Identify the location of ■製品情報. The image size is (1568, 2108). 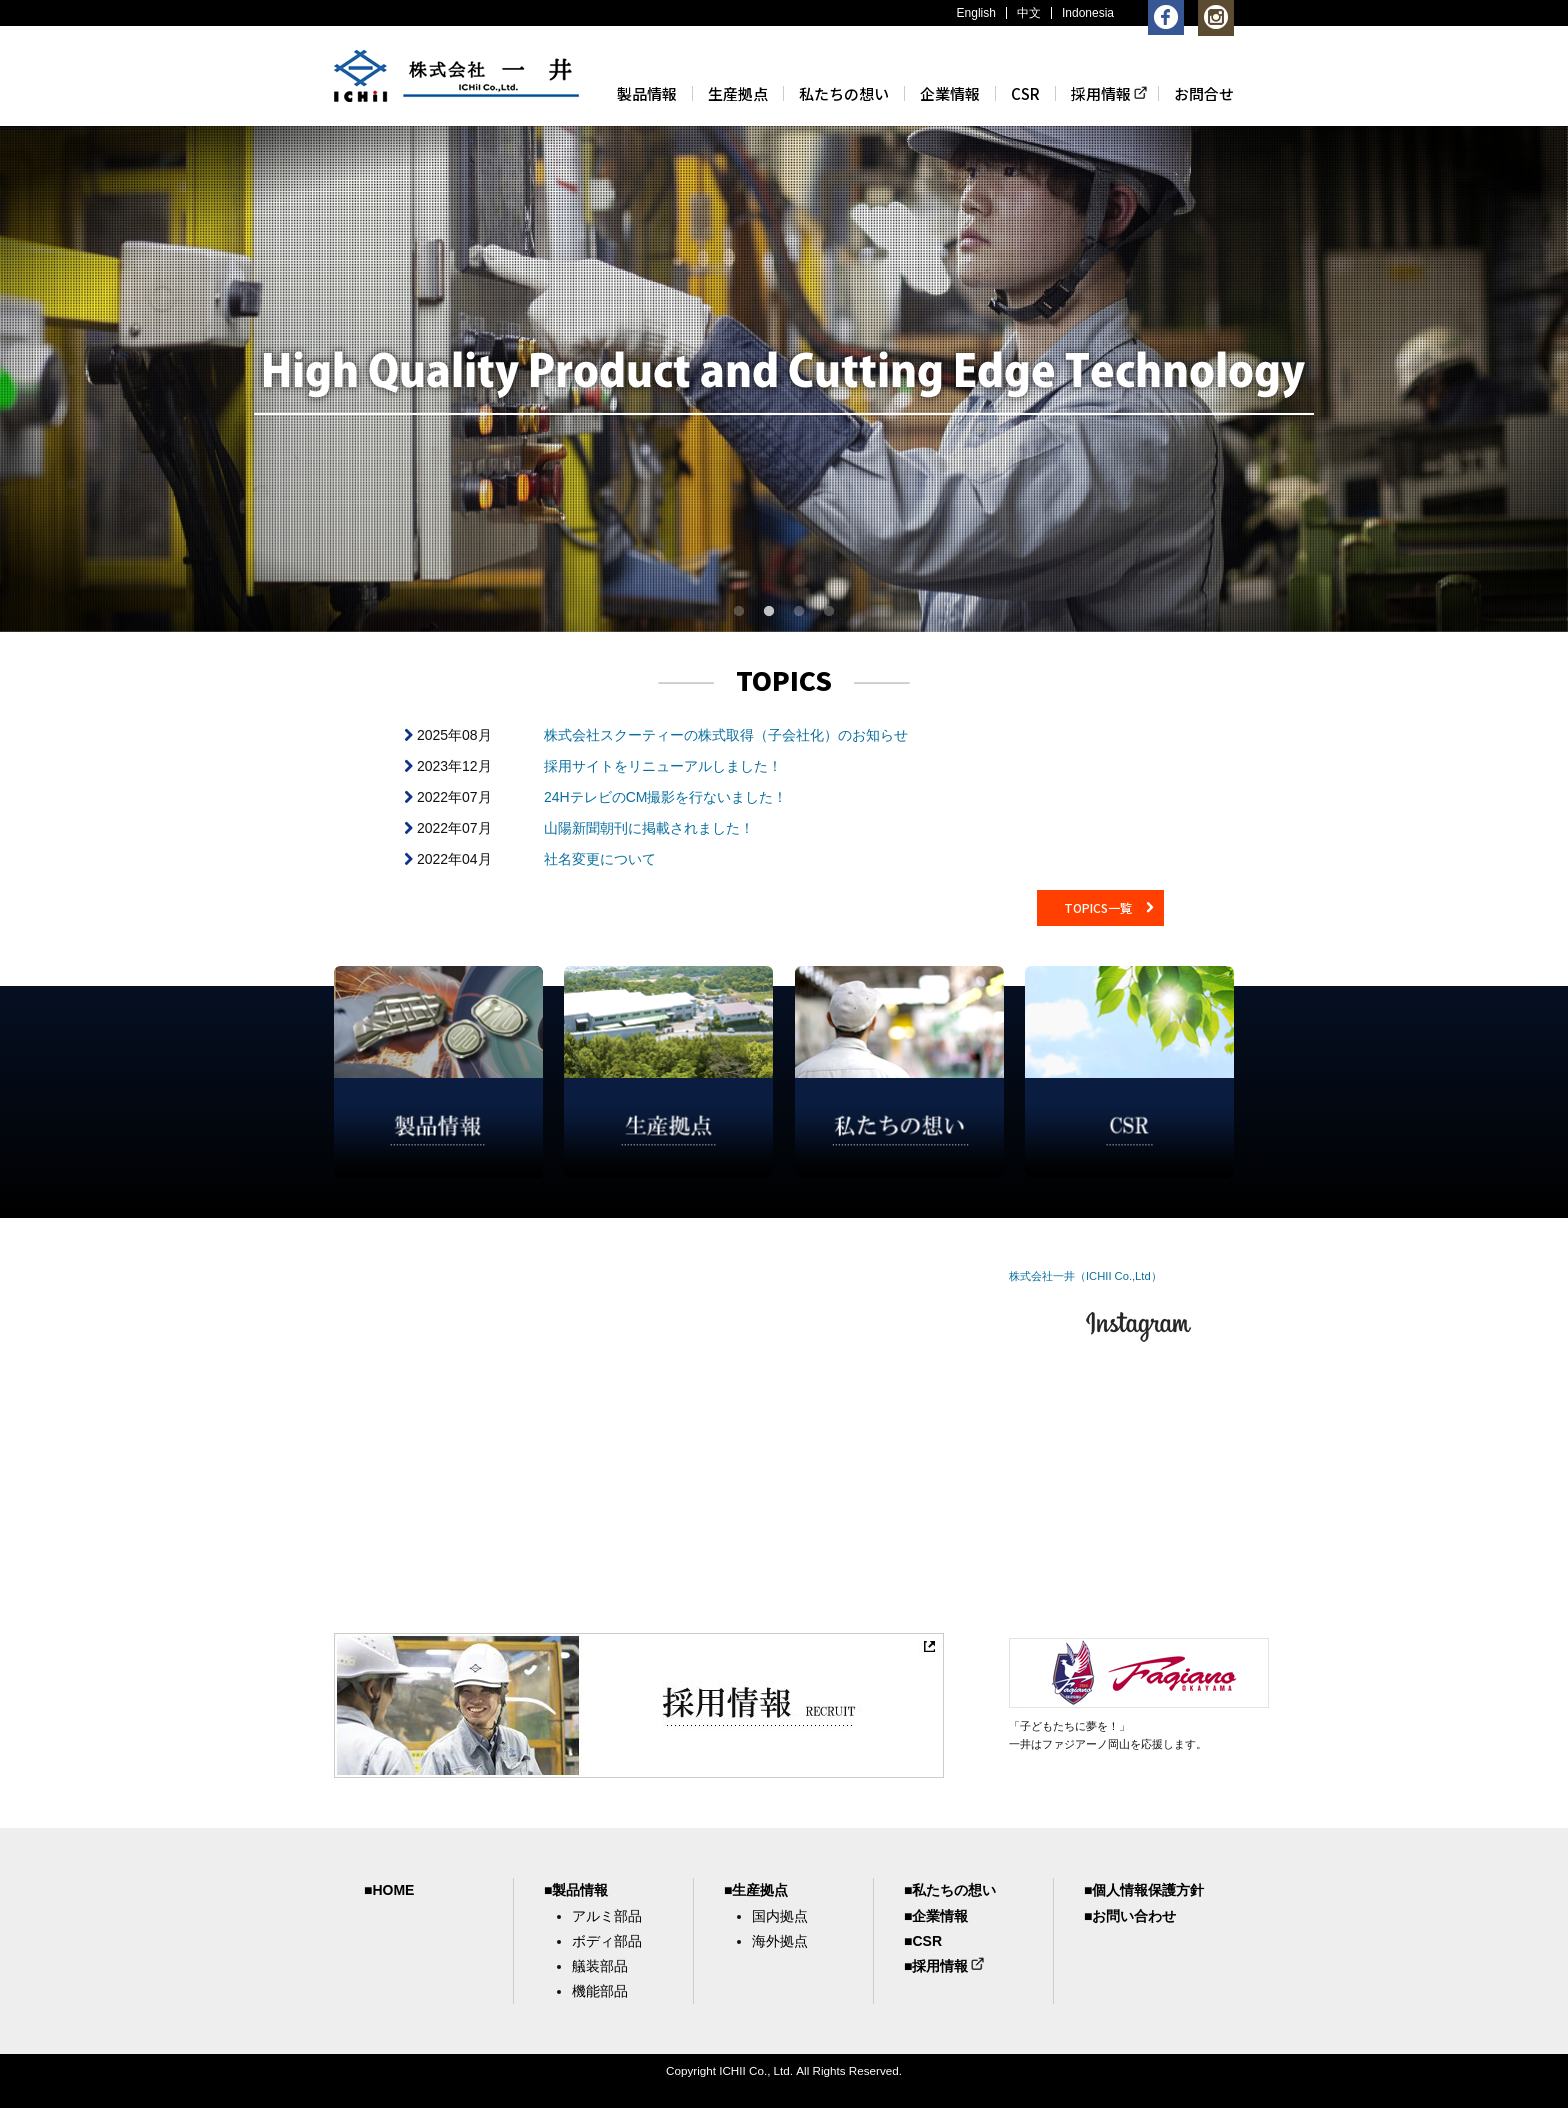
(576, 1890).